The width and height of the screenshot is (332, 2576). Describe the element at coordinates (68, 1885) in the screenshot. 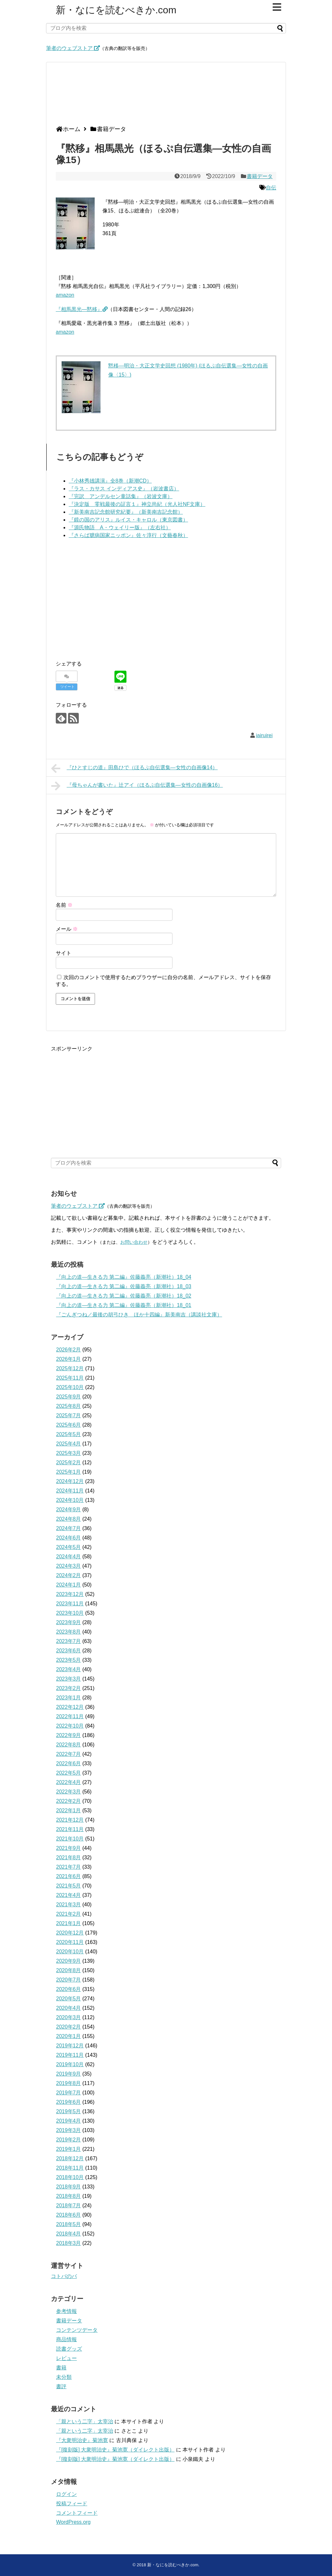

I see `2021年5月` at that location.